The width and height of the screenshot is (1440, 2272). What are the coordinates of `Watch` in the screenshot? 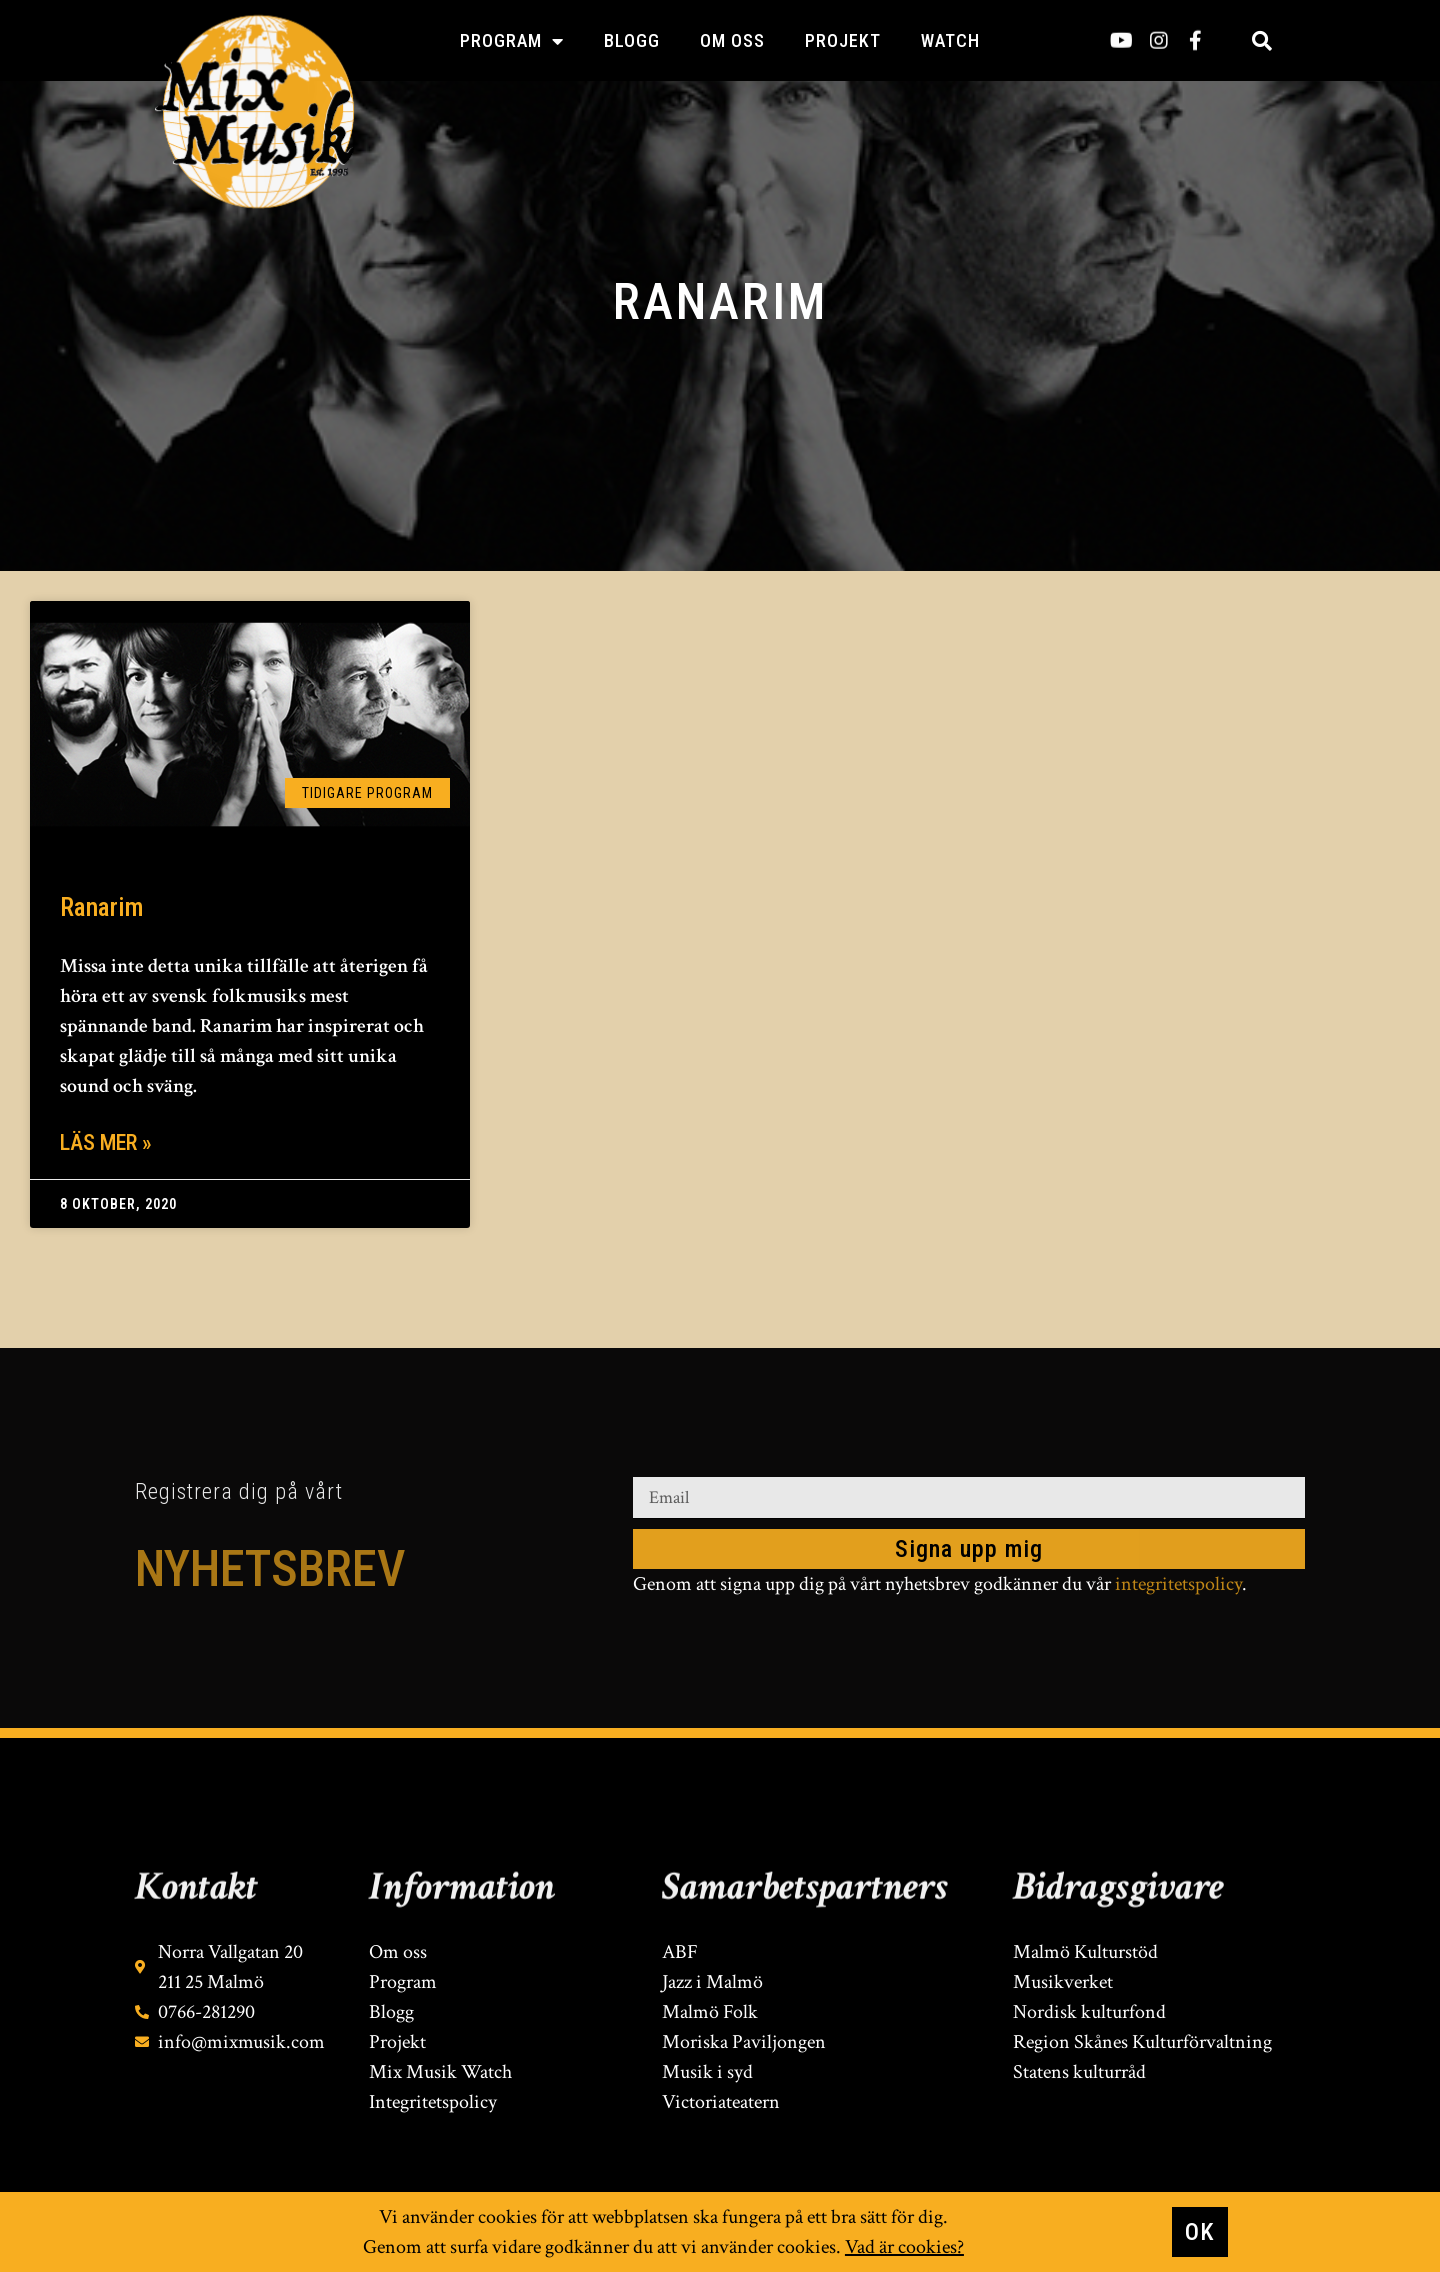 It's located at (950, 40).